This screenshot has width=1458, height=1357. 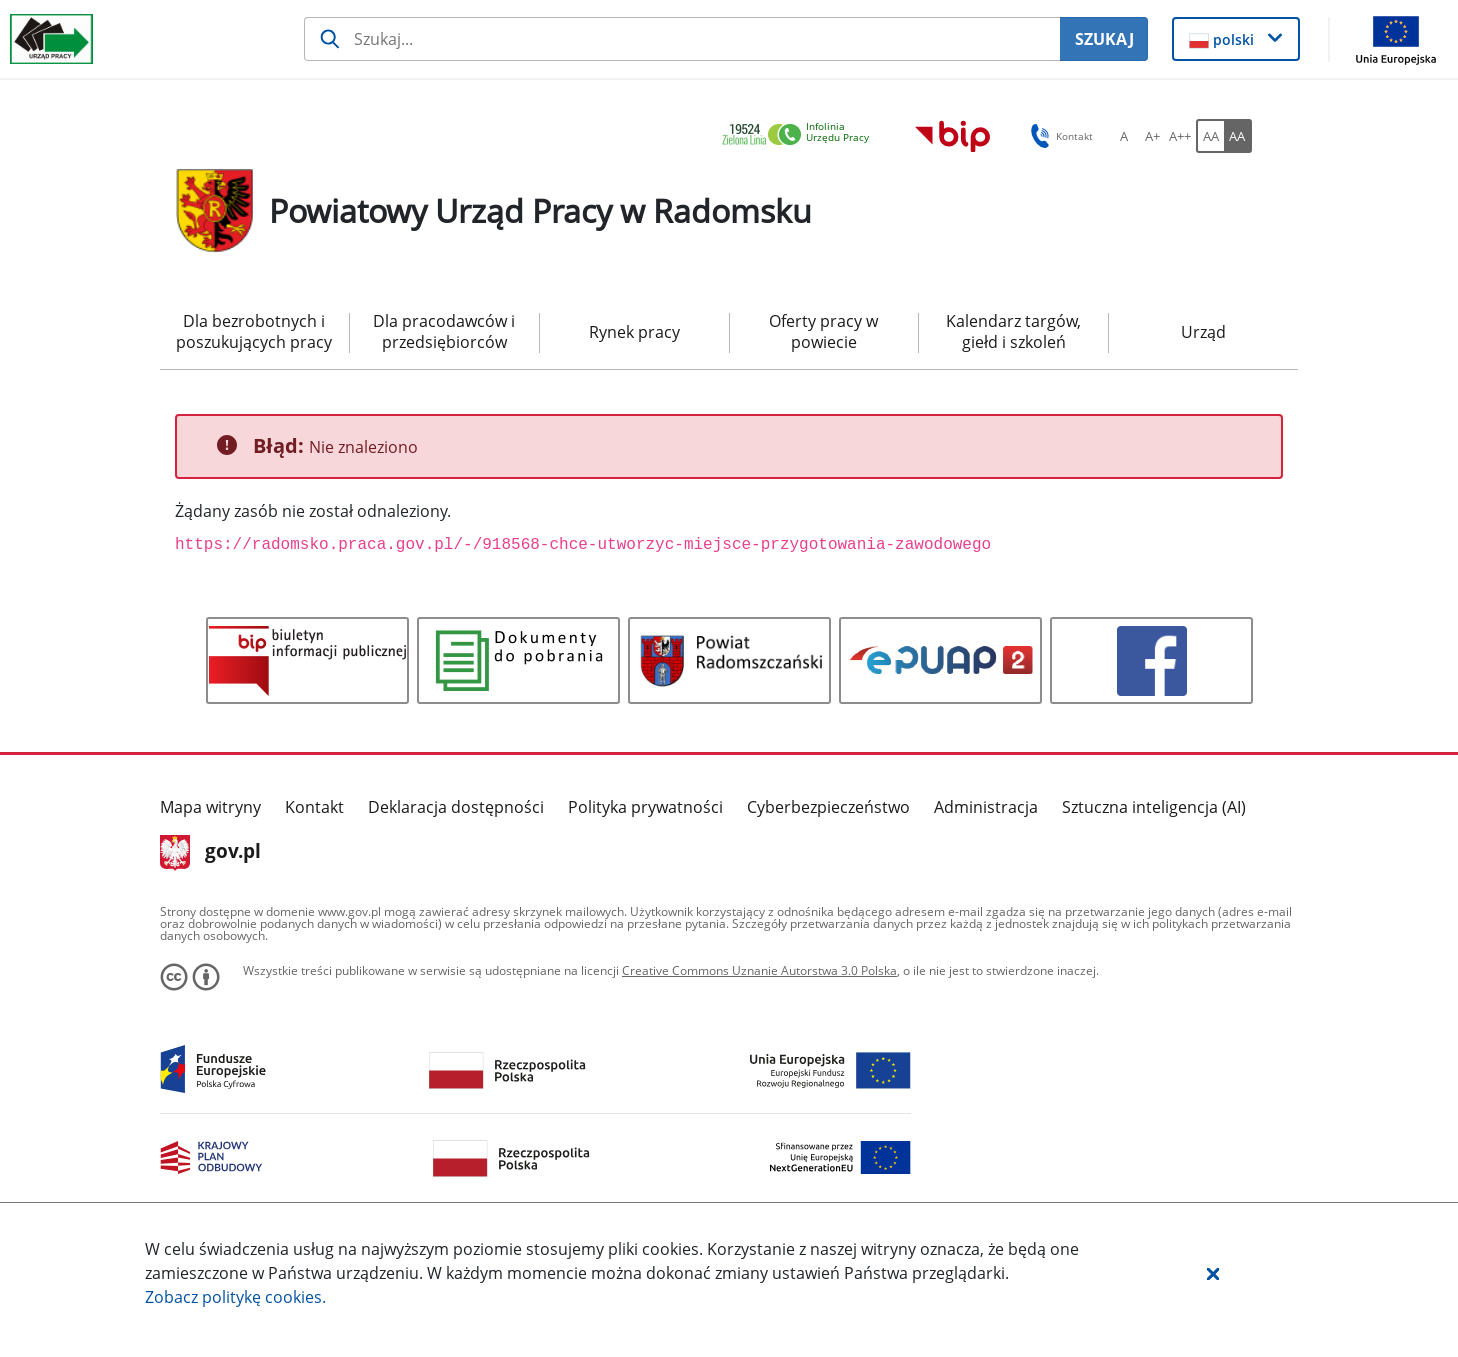 What do you see at coordinates (235, 1297) in the screenshot?
I see `Zobacz politykę .` at bounding box center [235, 1297].